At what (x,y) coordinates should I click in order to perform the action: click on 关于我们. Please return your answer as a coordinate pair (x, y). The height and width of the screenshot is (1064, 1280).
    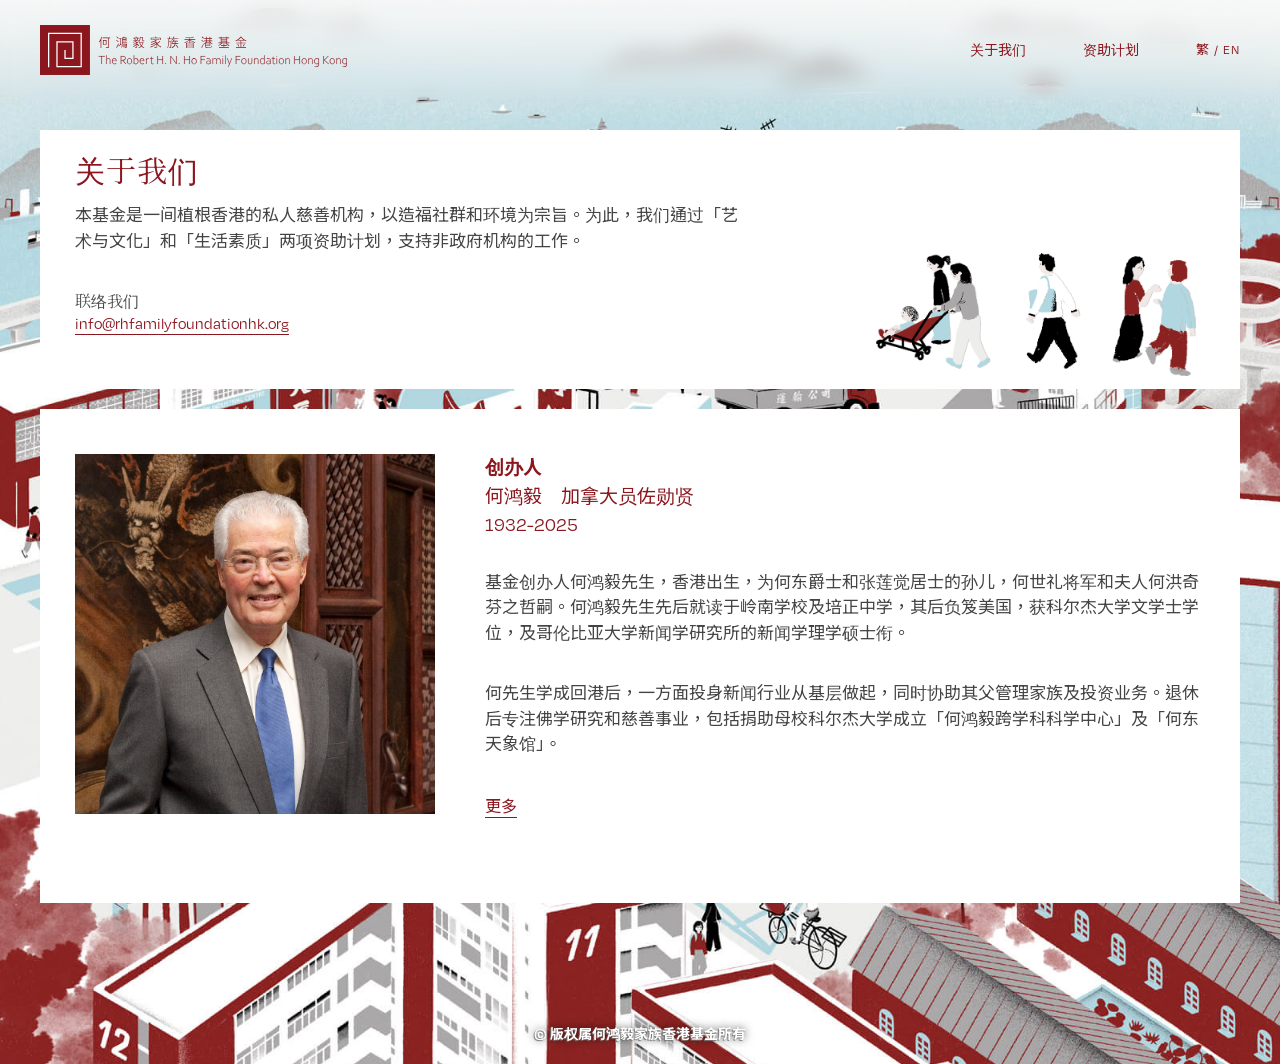
    Looking at the image, I should click on (998, 50).